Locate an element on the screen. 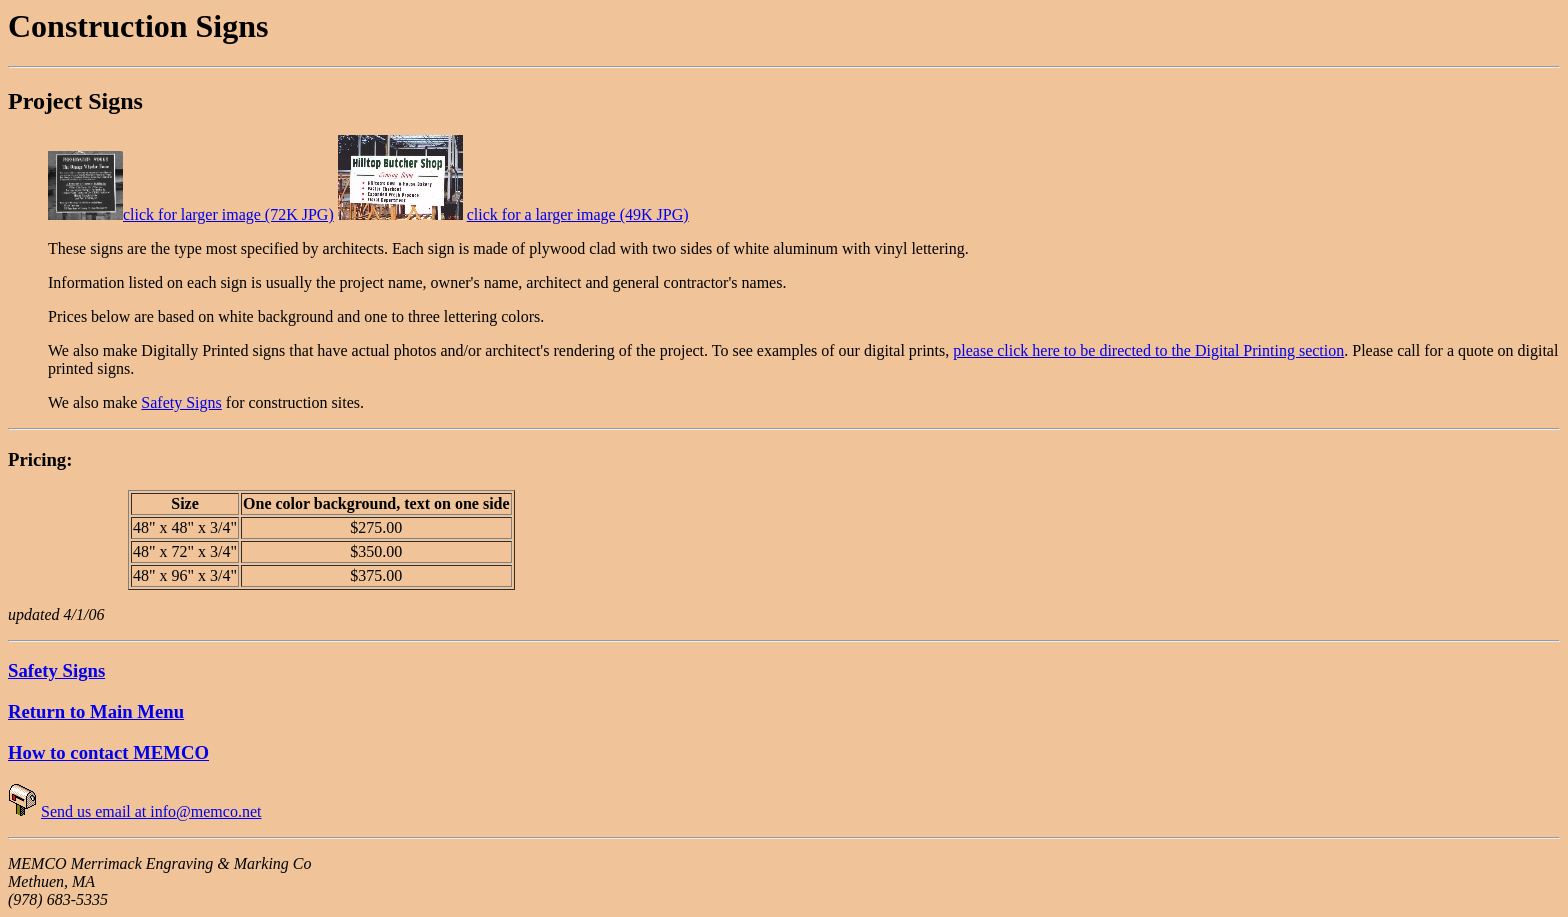  Safety Signs is located at coordinates (181, 402).